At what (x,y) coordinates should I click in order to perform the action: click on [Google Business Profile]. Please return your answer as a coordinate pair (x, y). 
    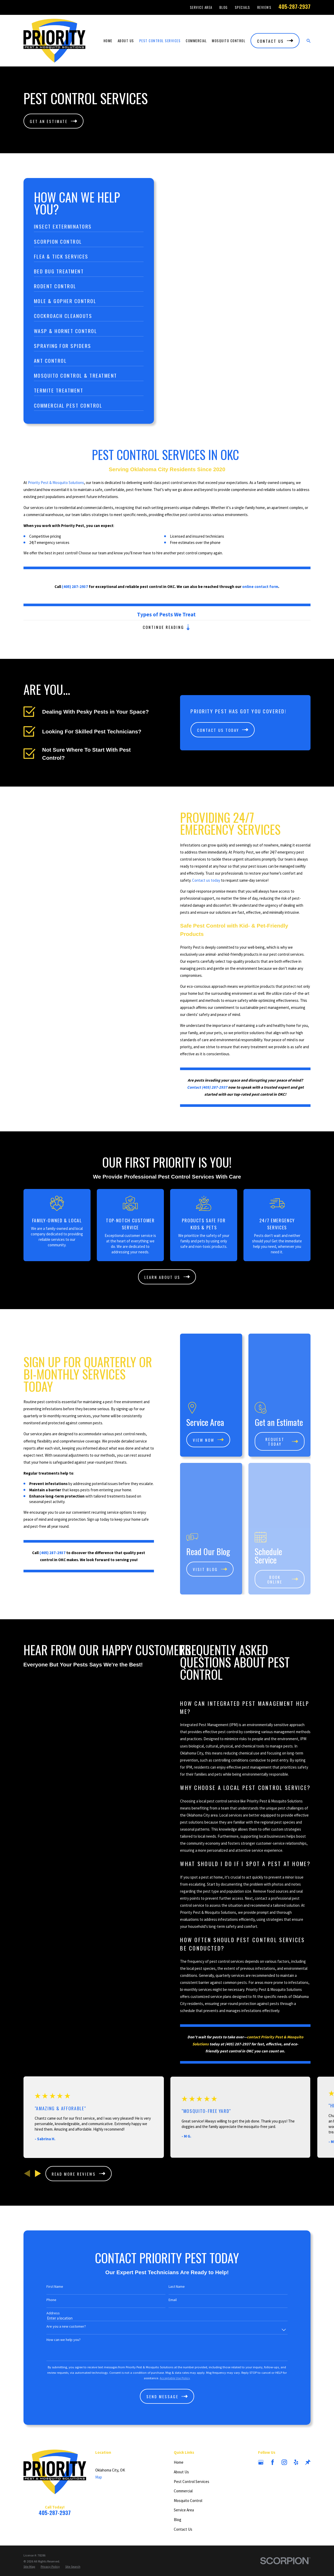
    Looking at the image, I should click on (261, 2418).